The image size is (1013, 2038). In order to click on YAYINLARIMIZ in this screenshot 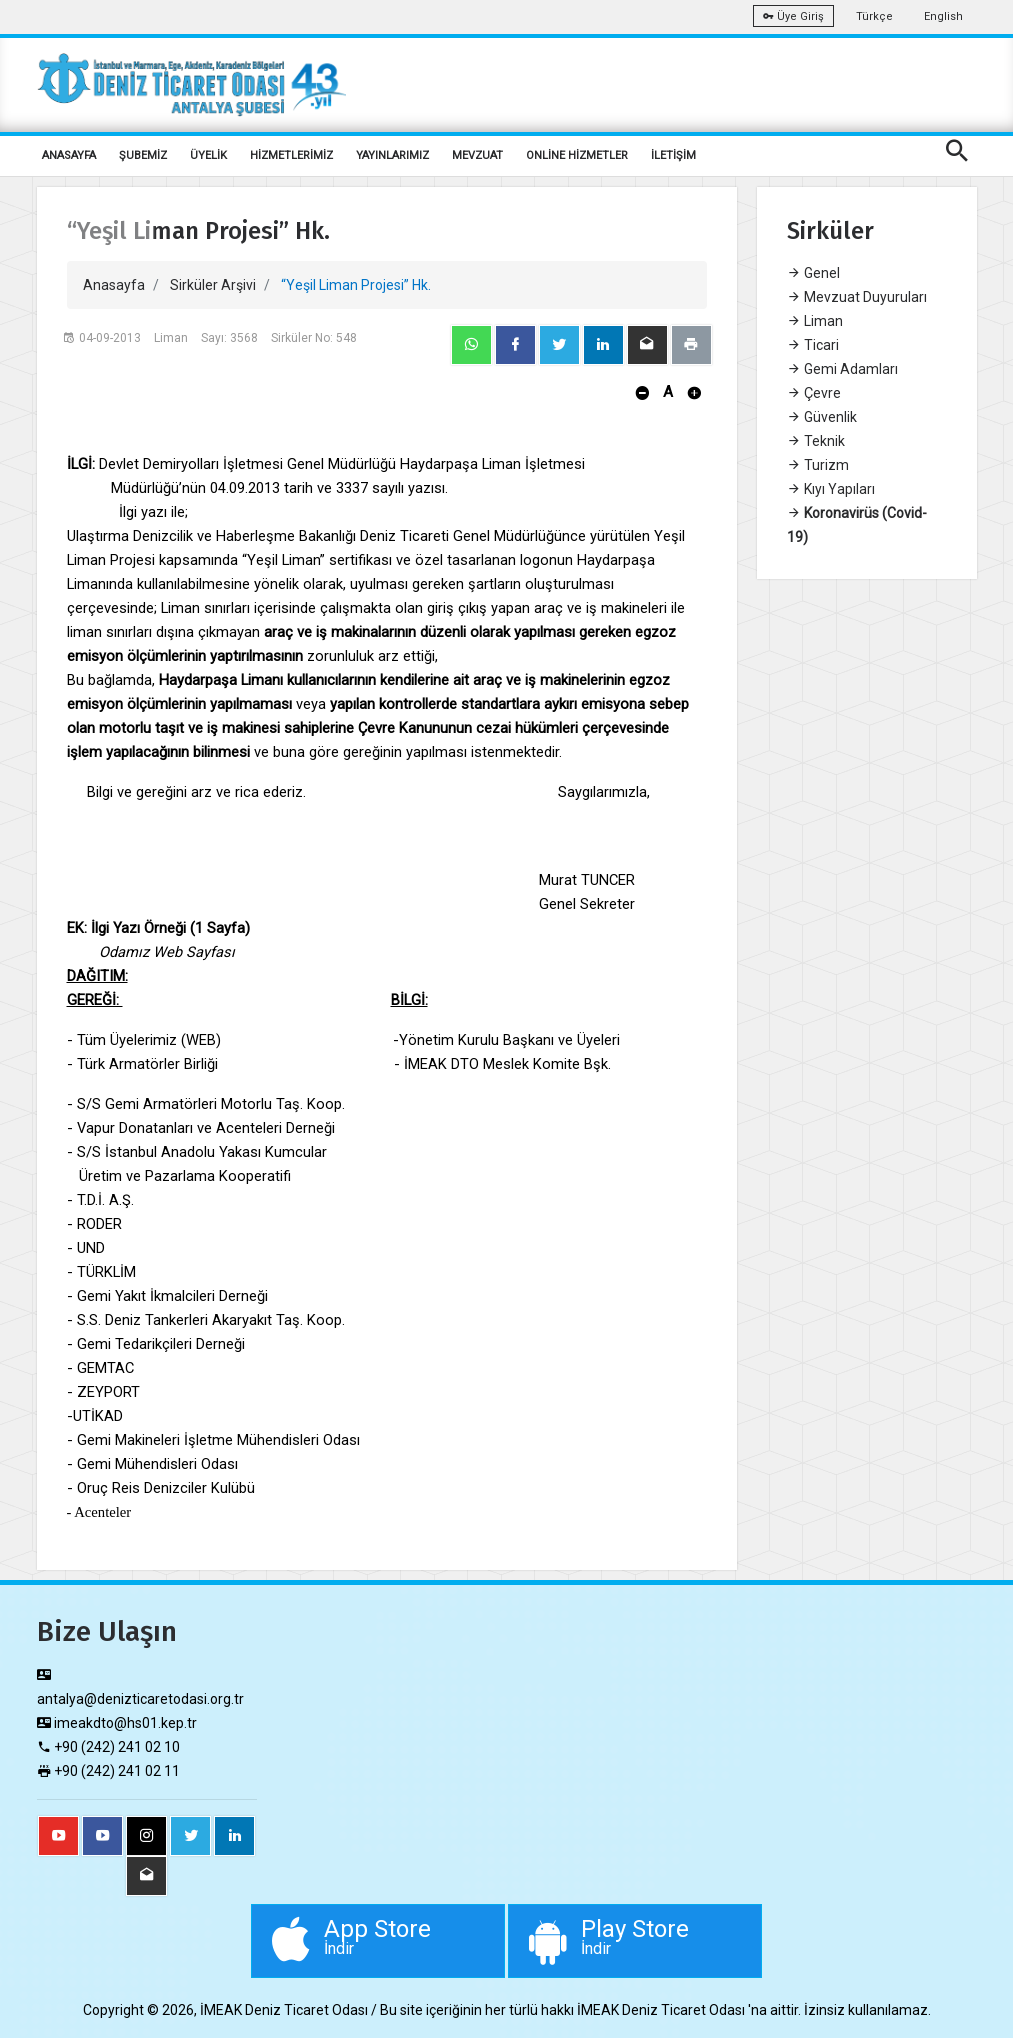, I will do `click(392, 155)`.